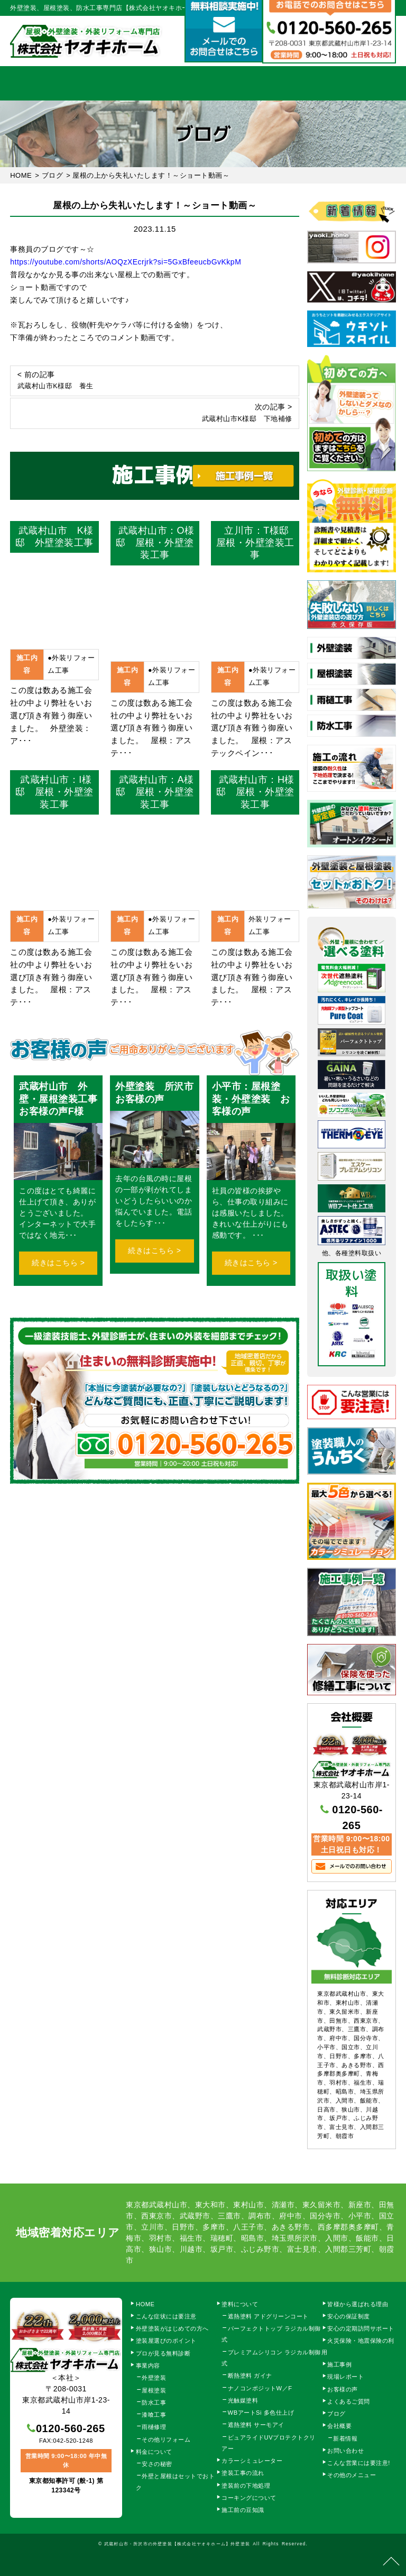 The image size is (406, 2576). Describe the element at coordinates (154, 2414) in the screenshot. I see `漆喰工事` at that location.